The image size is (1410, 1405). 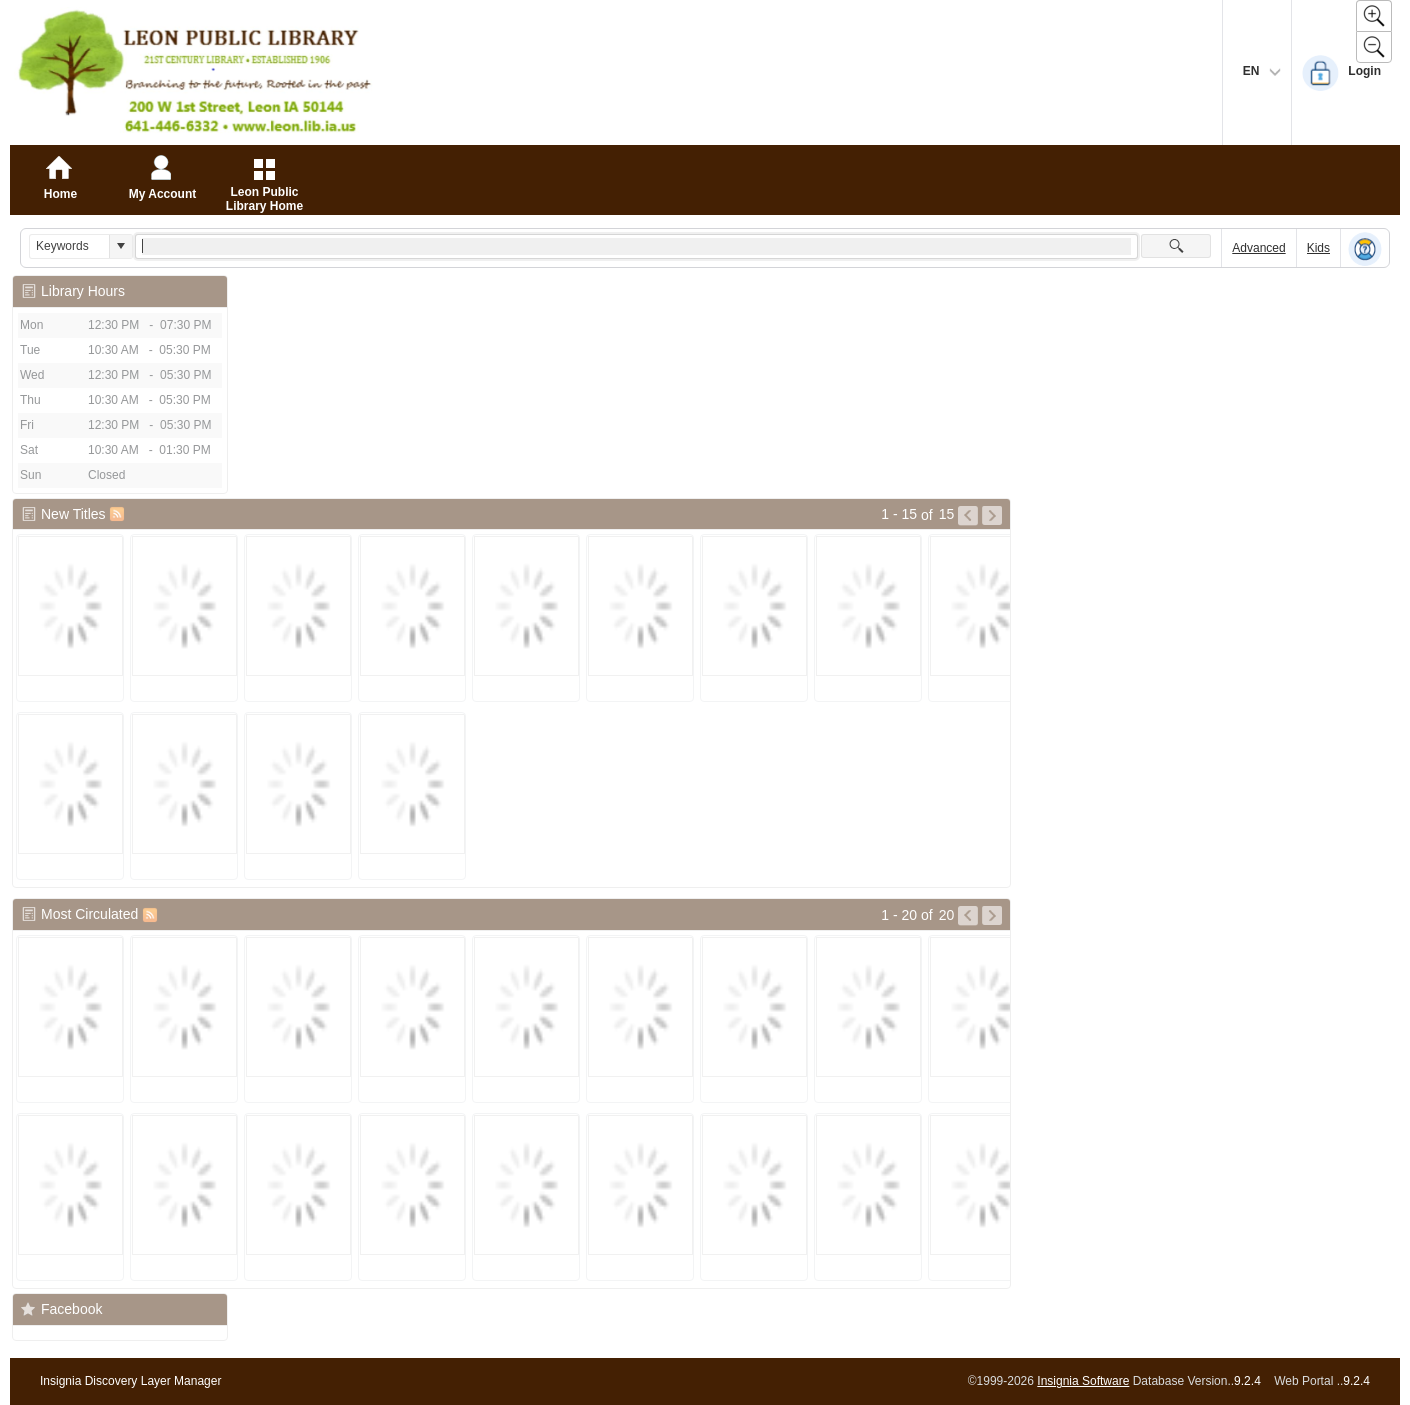 I want to click on [Go to Previous Page of New Titles Result], so click(x=968, y=516).